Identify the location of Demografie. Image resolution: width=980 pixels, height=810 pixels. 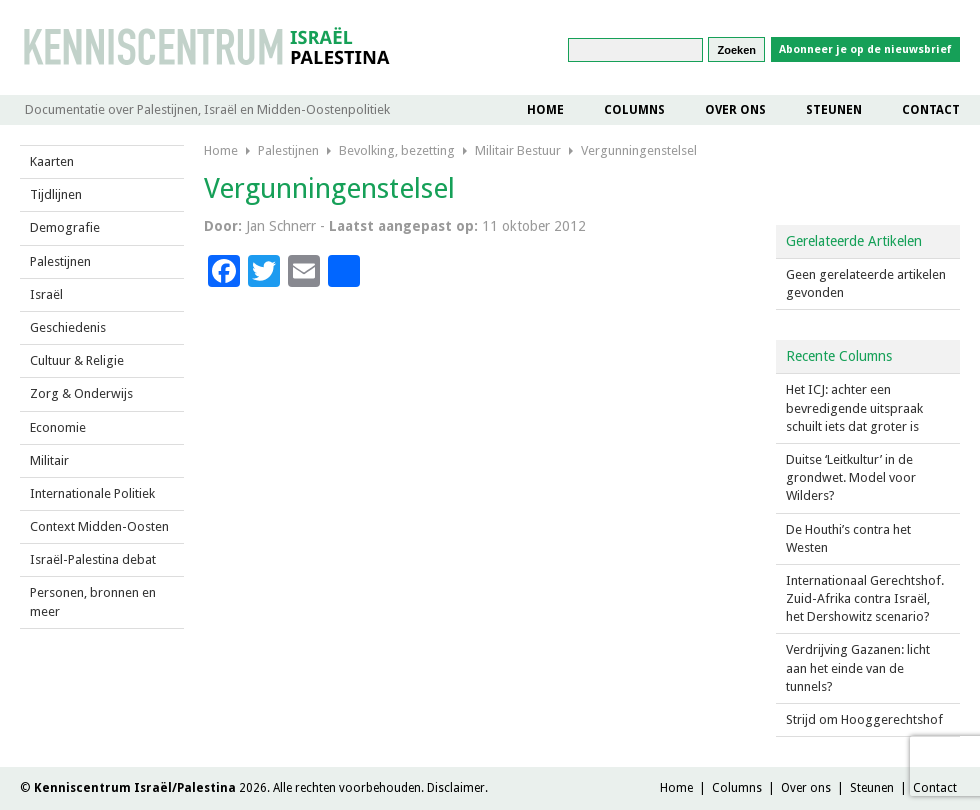
(65, 227).